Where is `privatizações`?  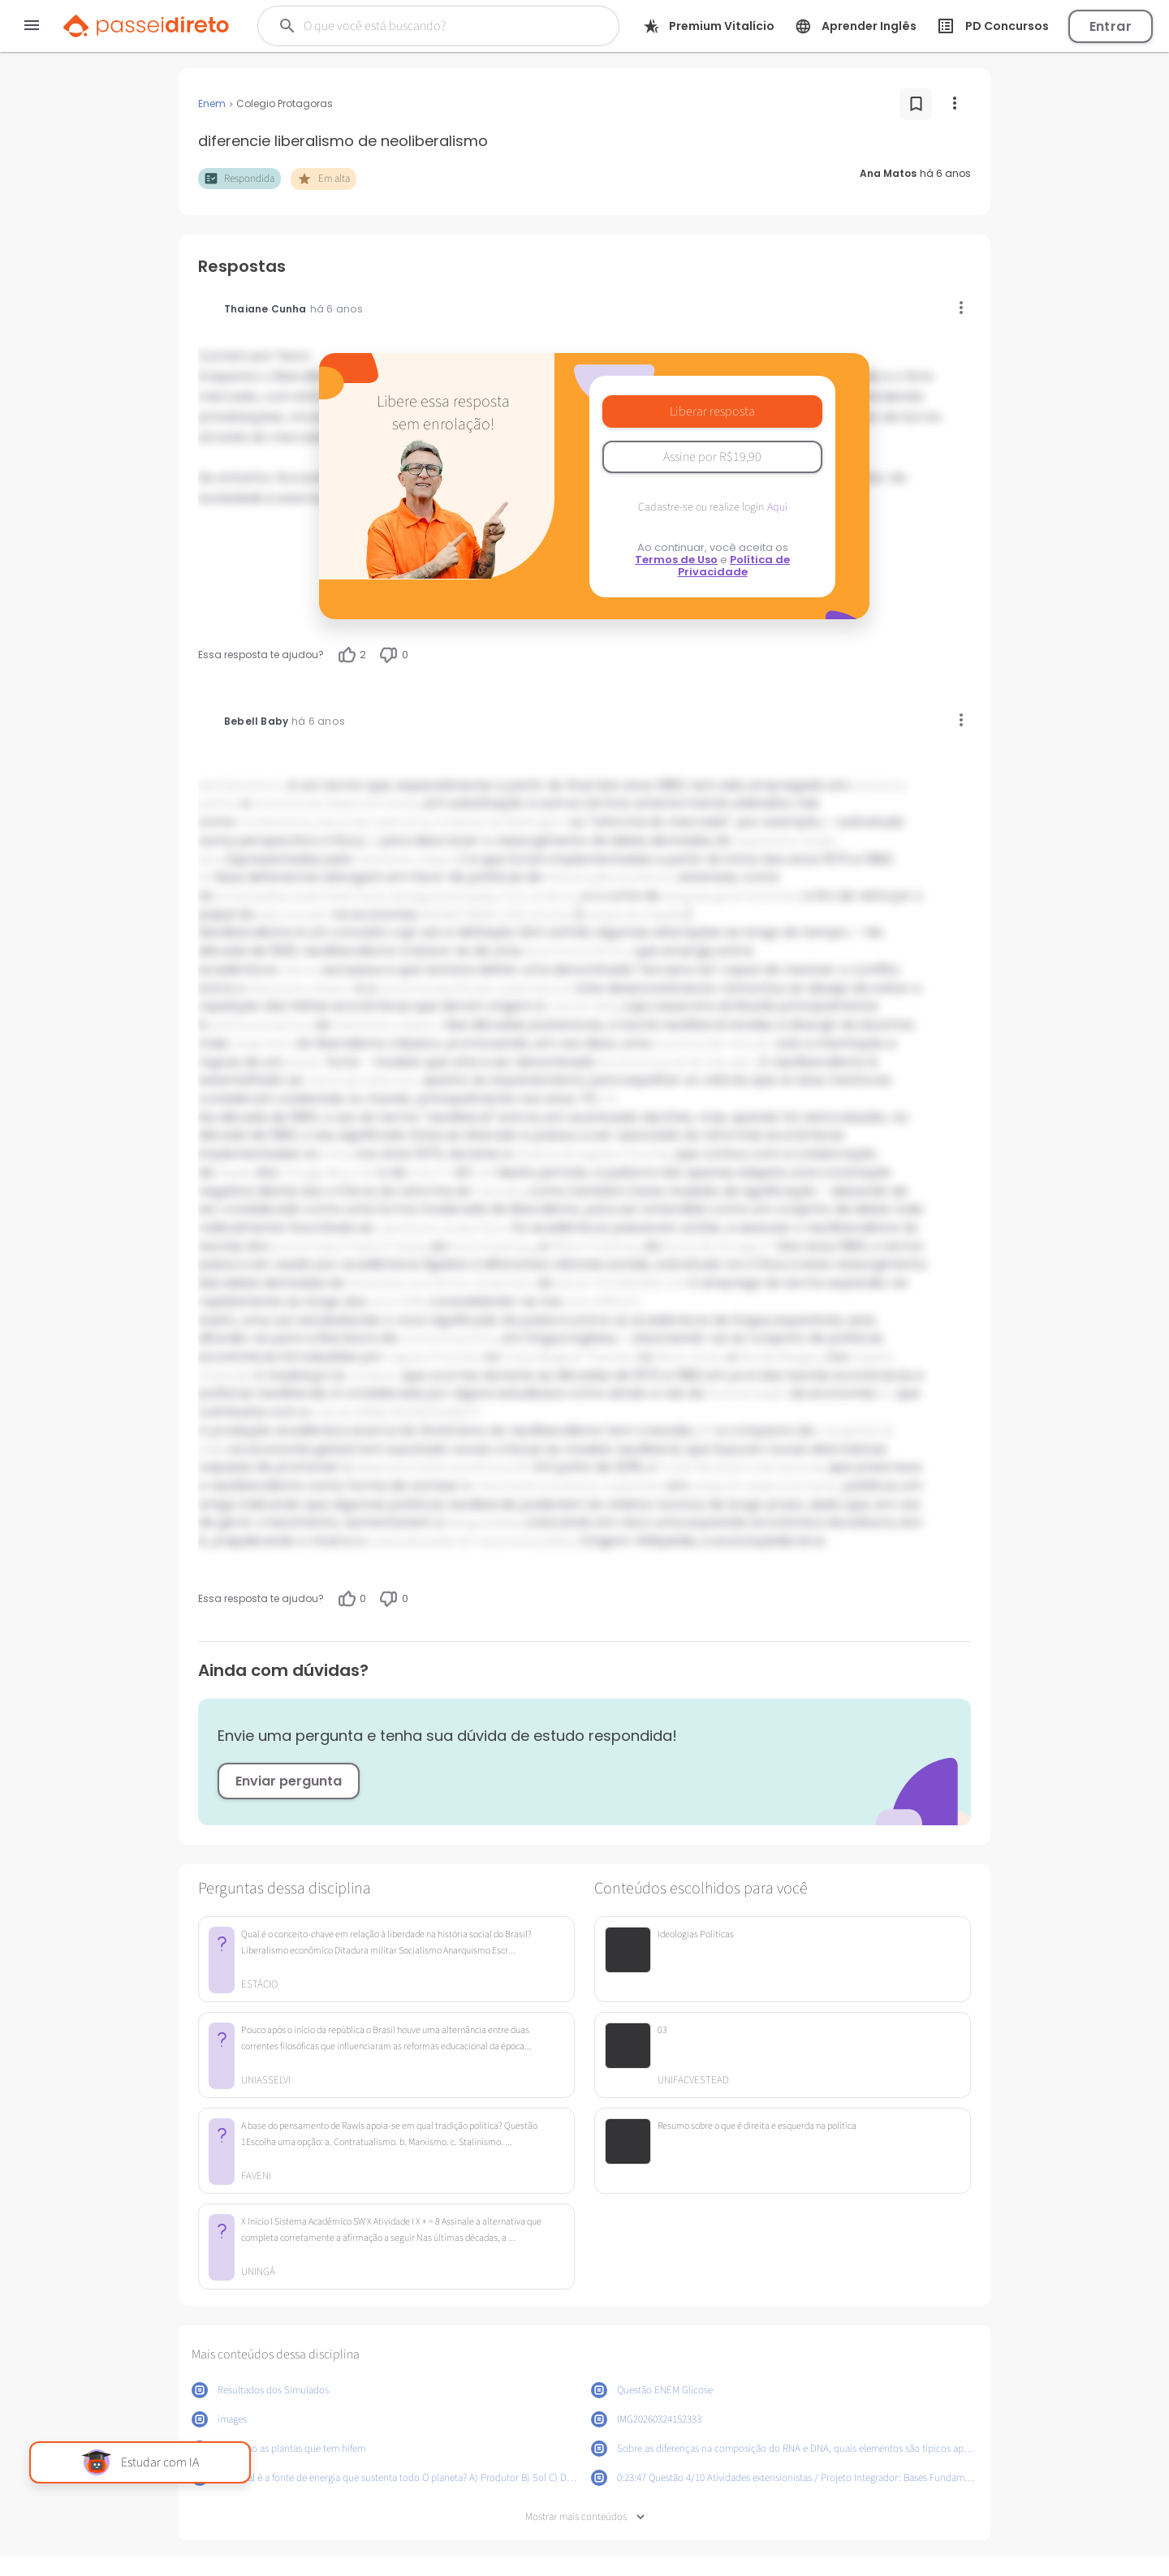 privatizações is located at coordinates (251, 896).